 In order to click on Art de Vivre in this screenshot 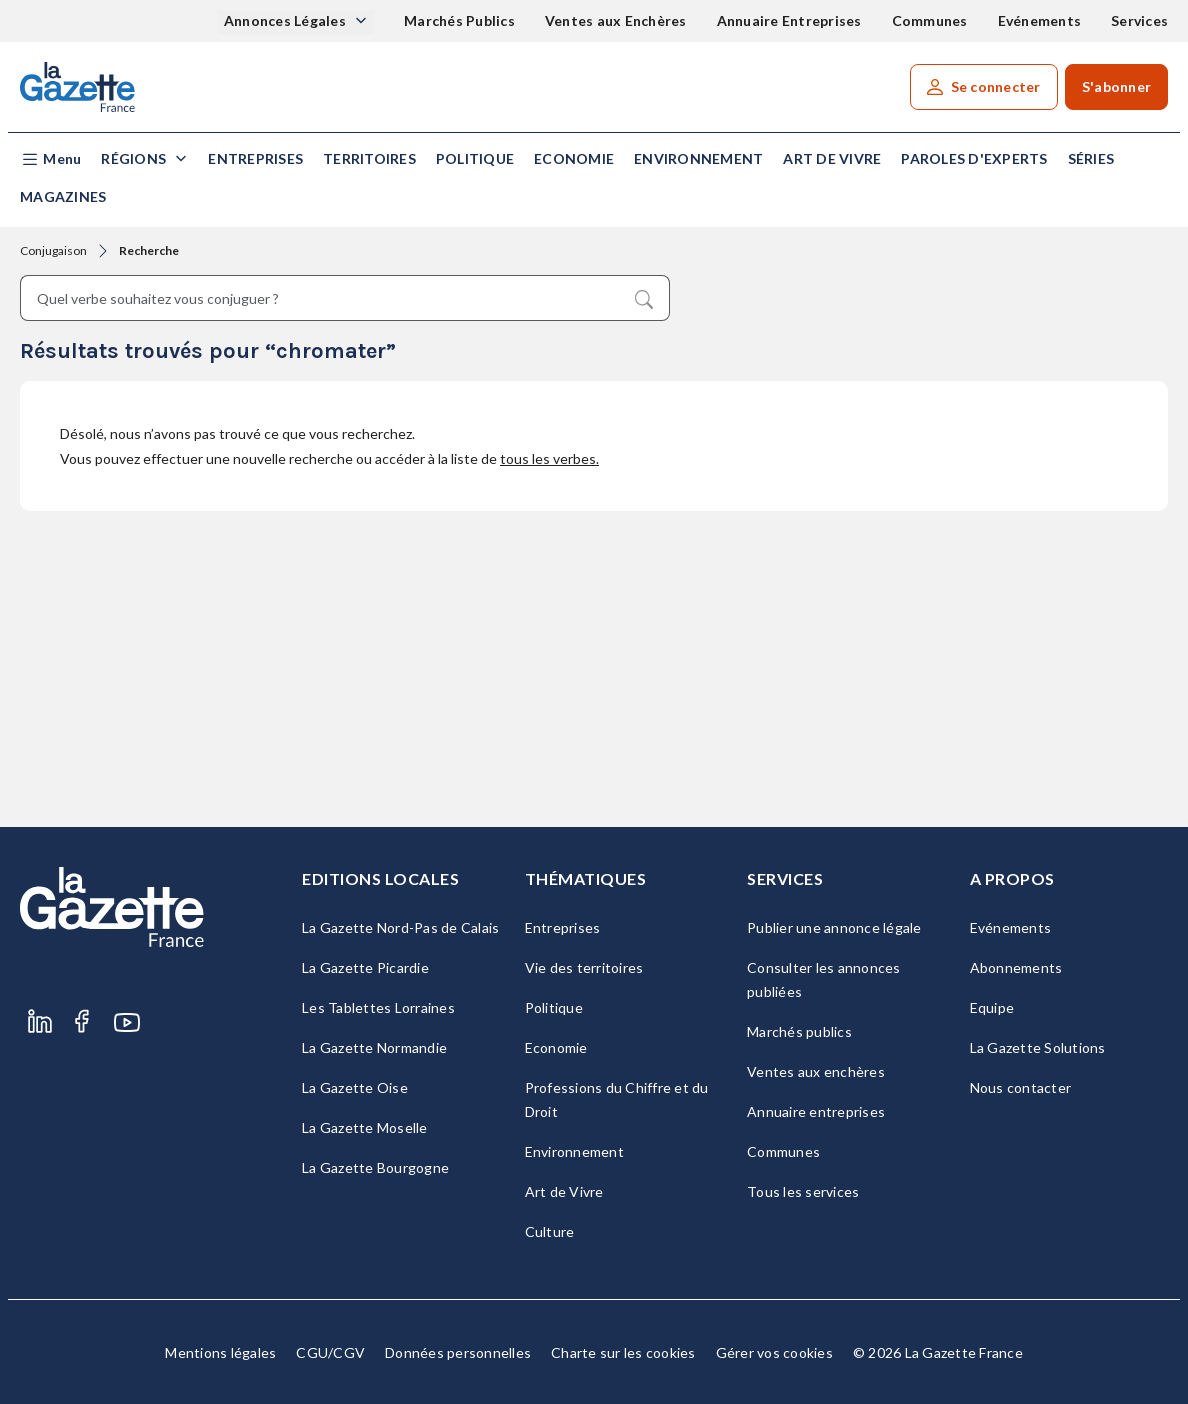, I will do `click(832, 158)`.